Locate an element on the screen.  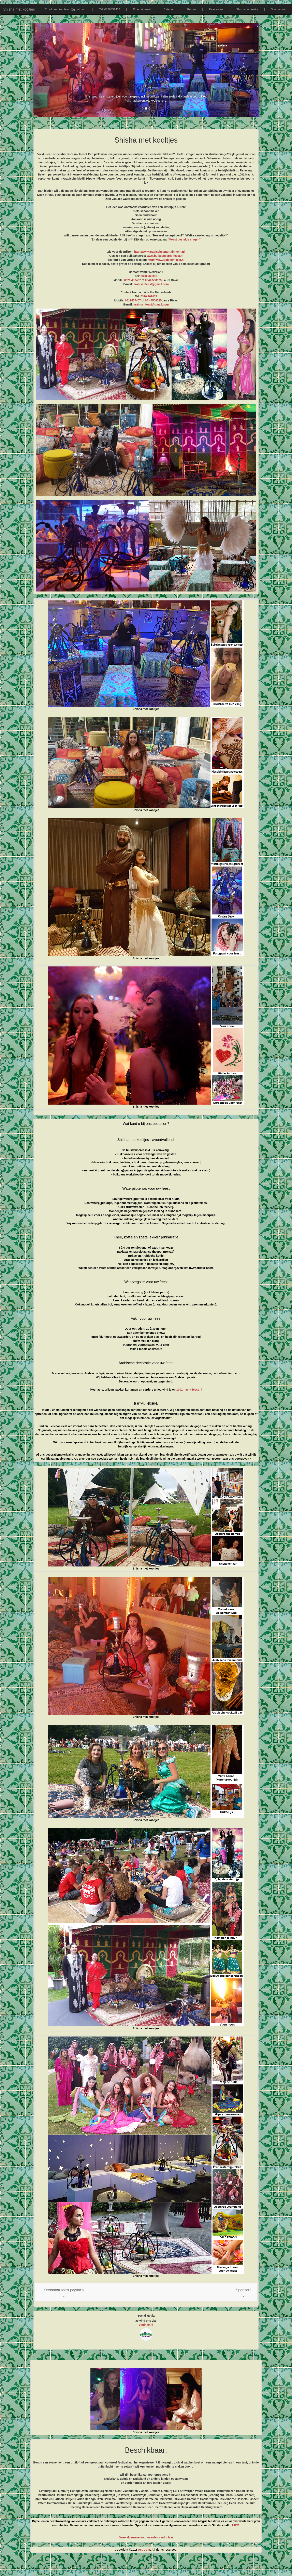
http://www.arabischeentertainment.nl is located at coordinates (159, 251).